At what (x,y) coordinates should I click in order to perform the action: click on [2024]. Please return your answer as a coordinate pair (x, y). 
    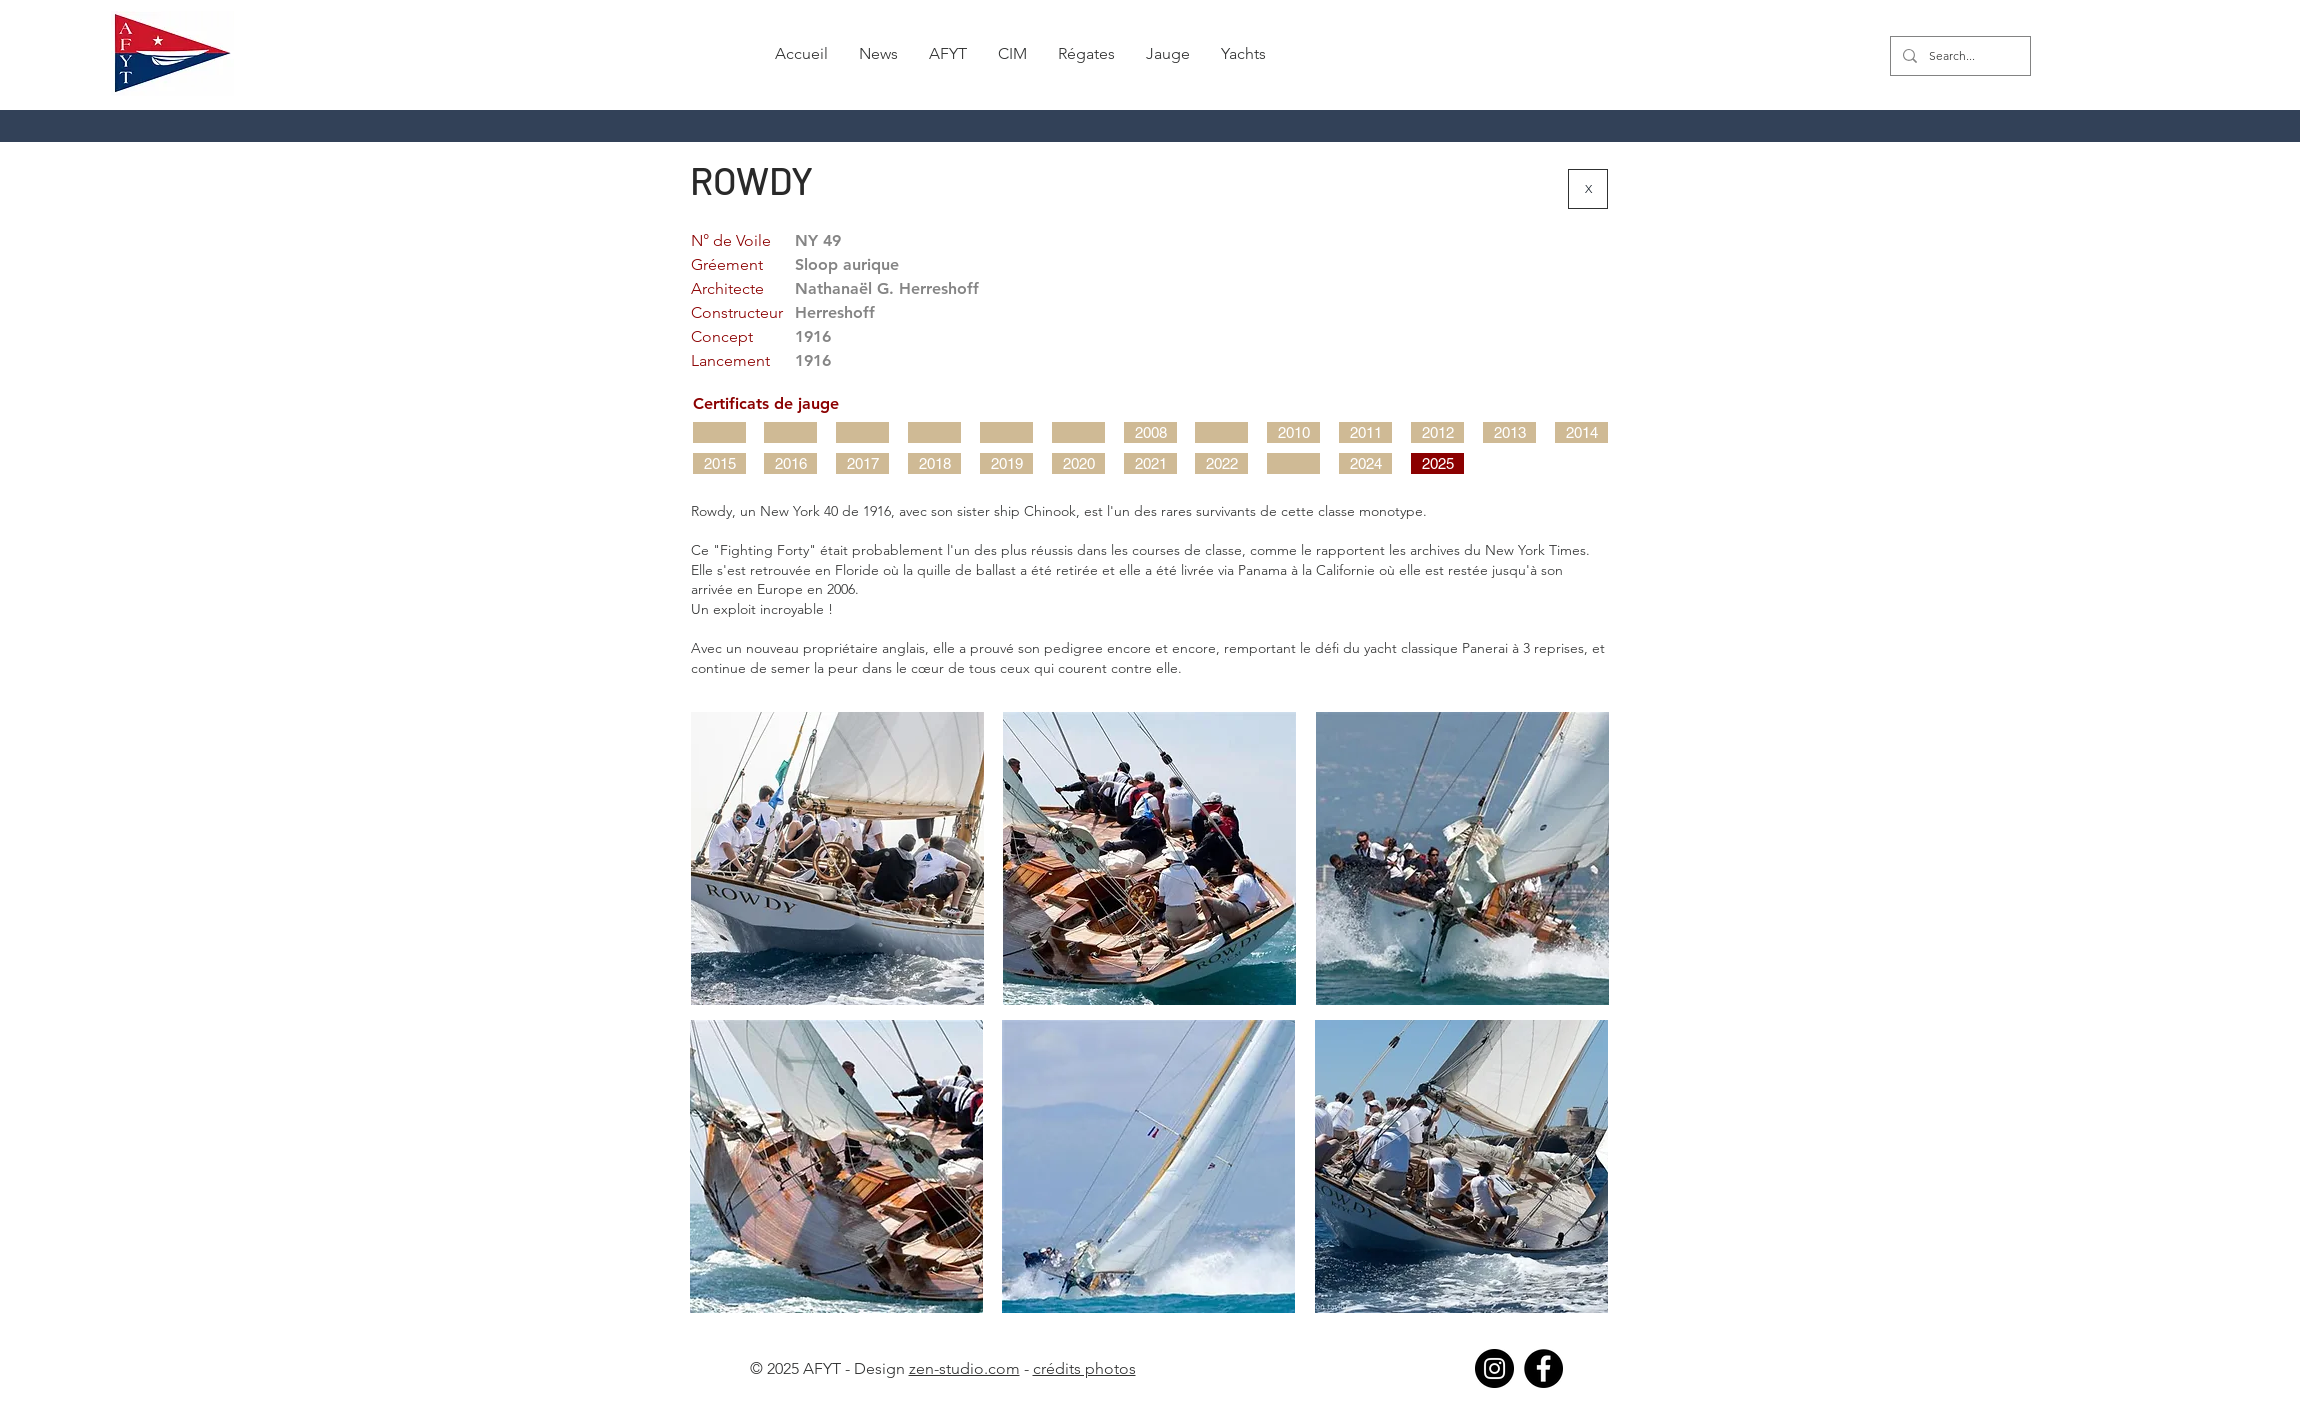
    Looking at the image, I should click on (1365, 463).